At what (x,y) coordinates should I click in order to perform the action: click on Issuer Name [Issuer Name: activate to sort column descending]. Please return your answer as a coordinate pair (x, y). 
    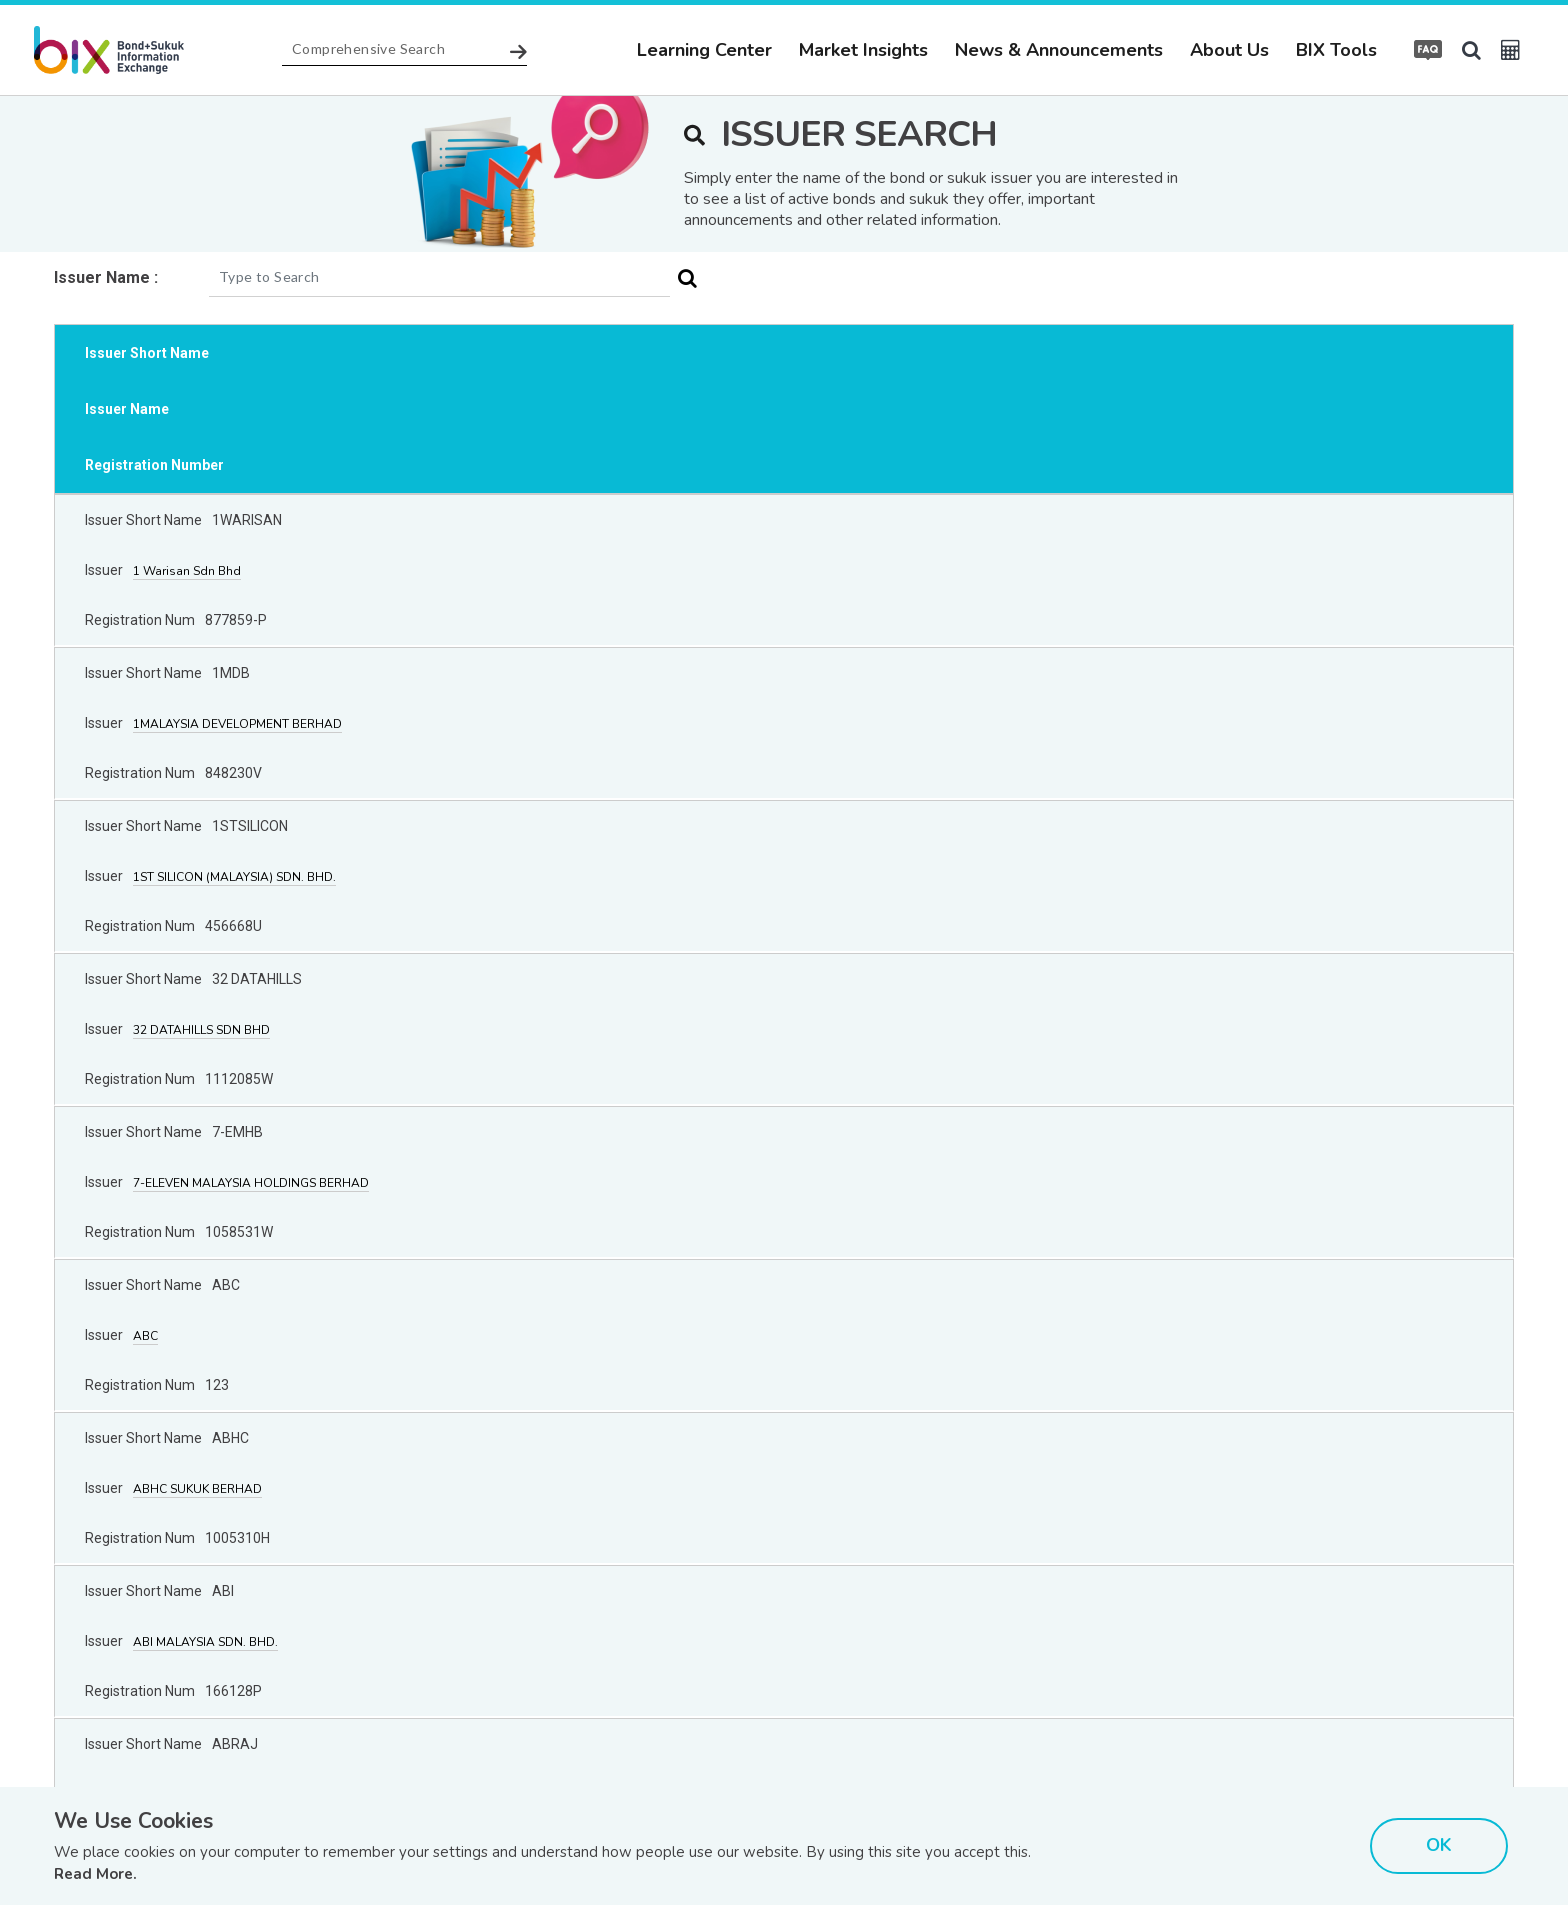
    Looking at the image, I should click on (127, 409).